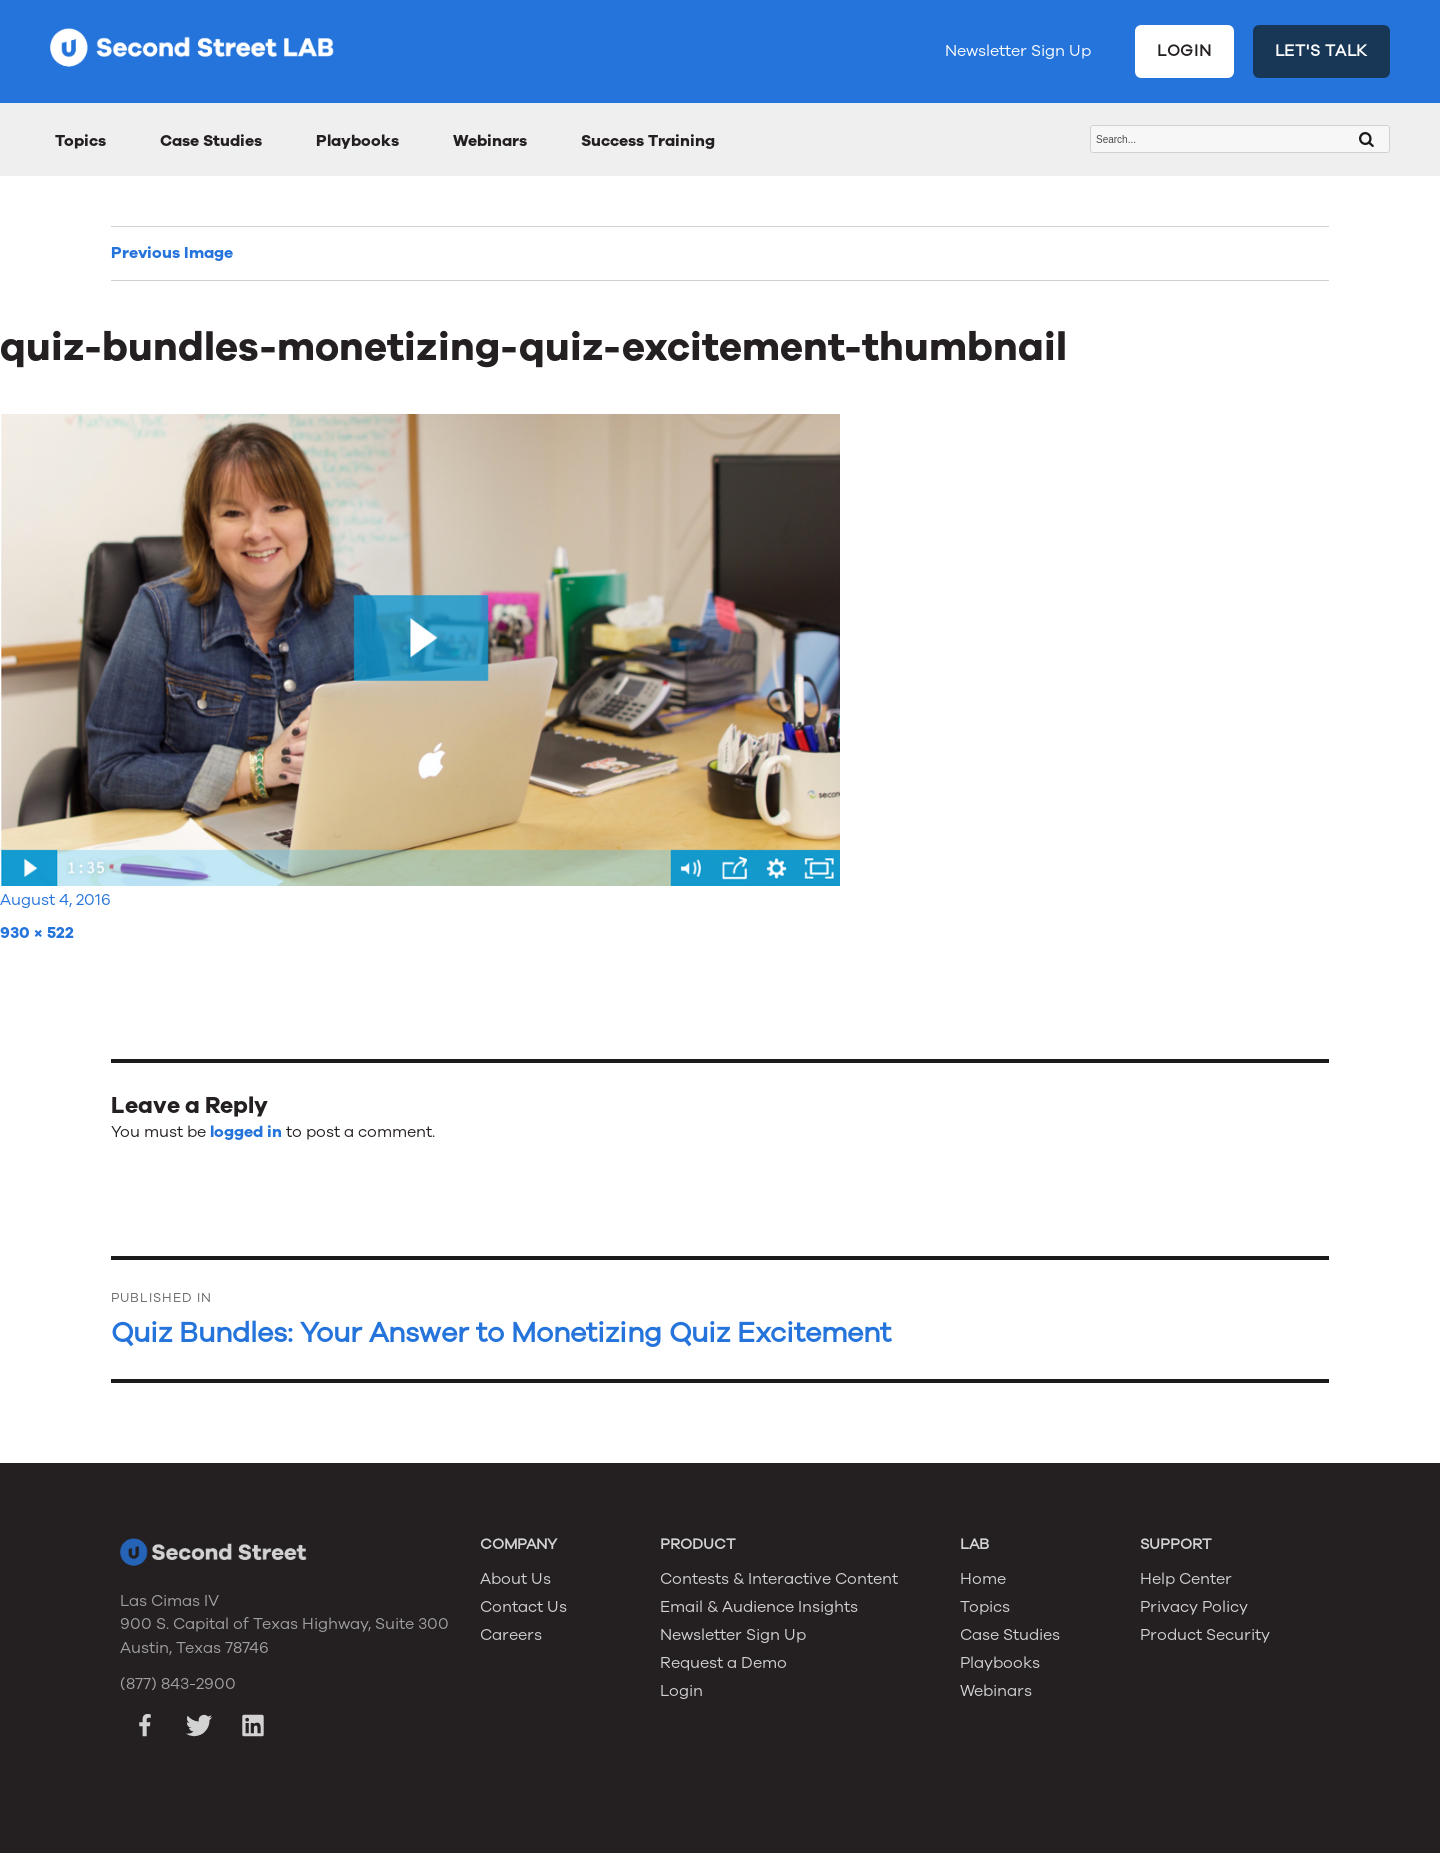  I want to click on 930 × 522, so click(37, 933).